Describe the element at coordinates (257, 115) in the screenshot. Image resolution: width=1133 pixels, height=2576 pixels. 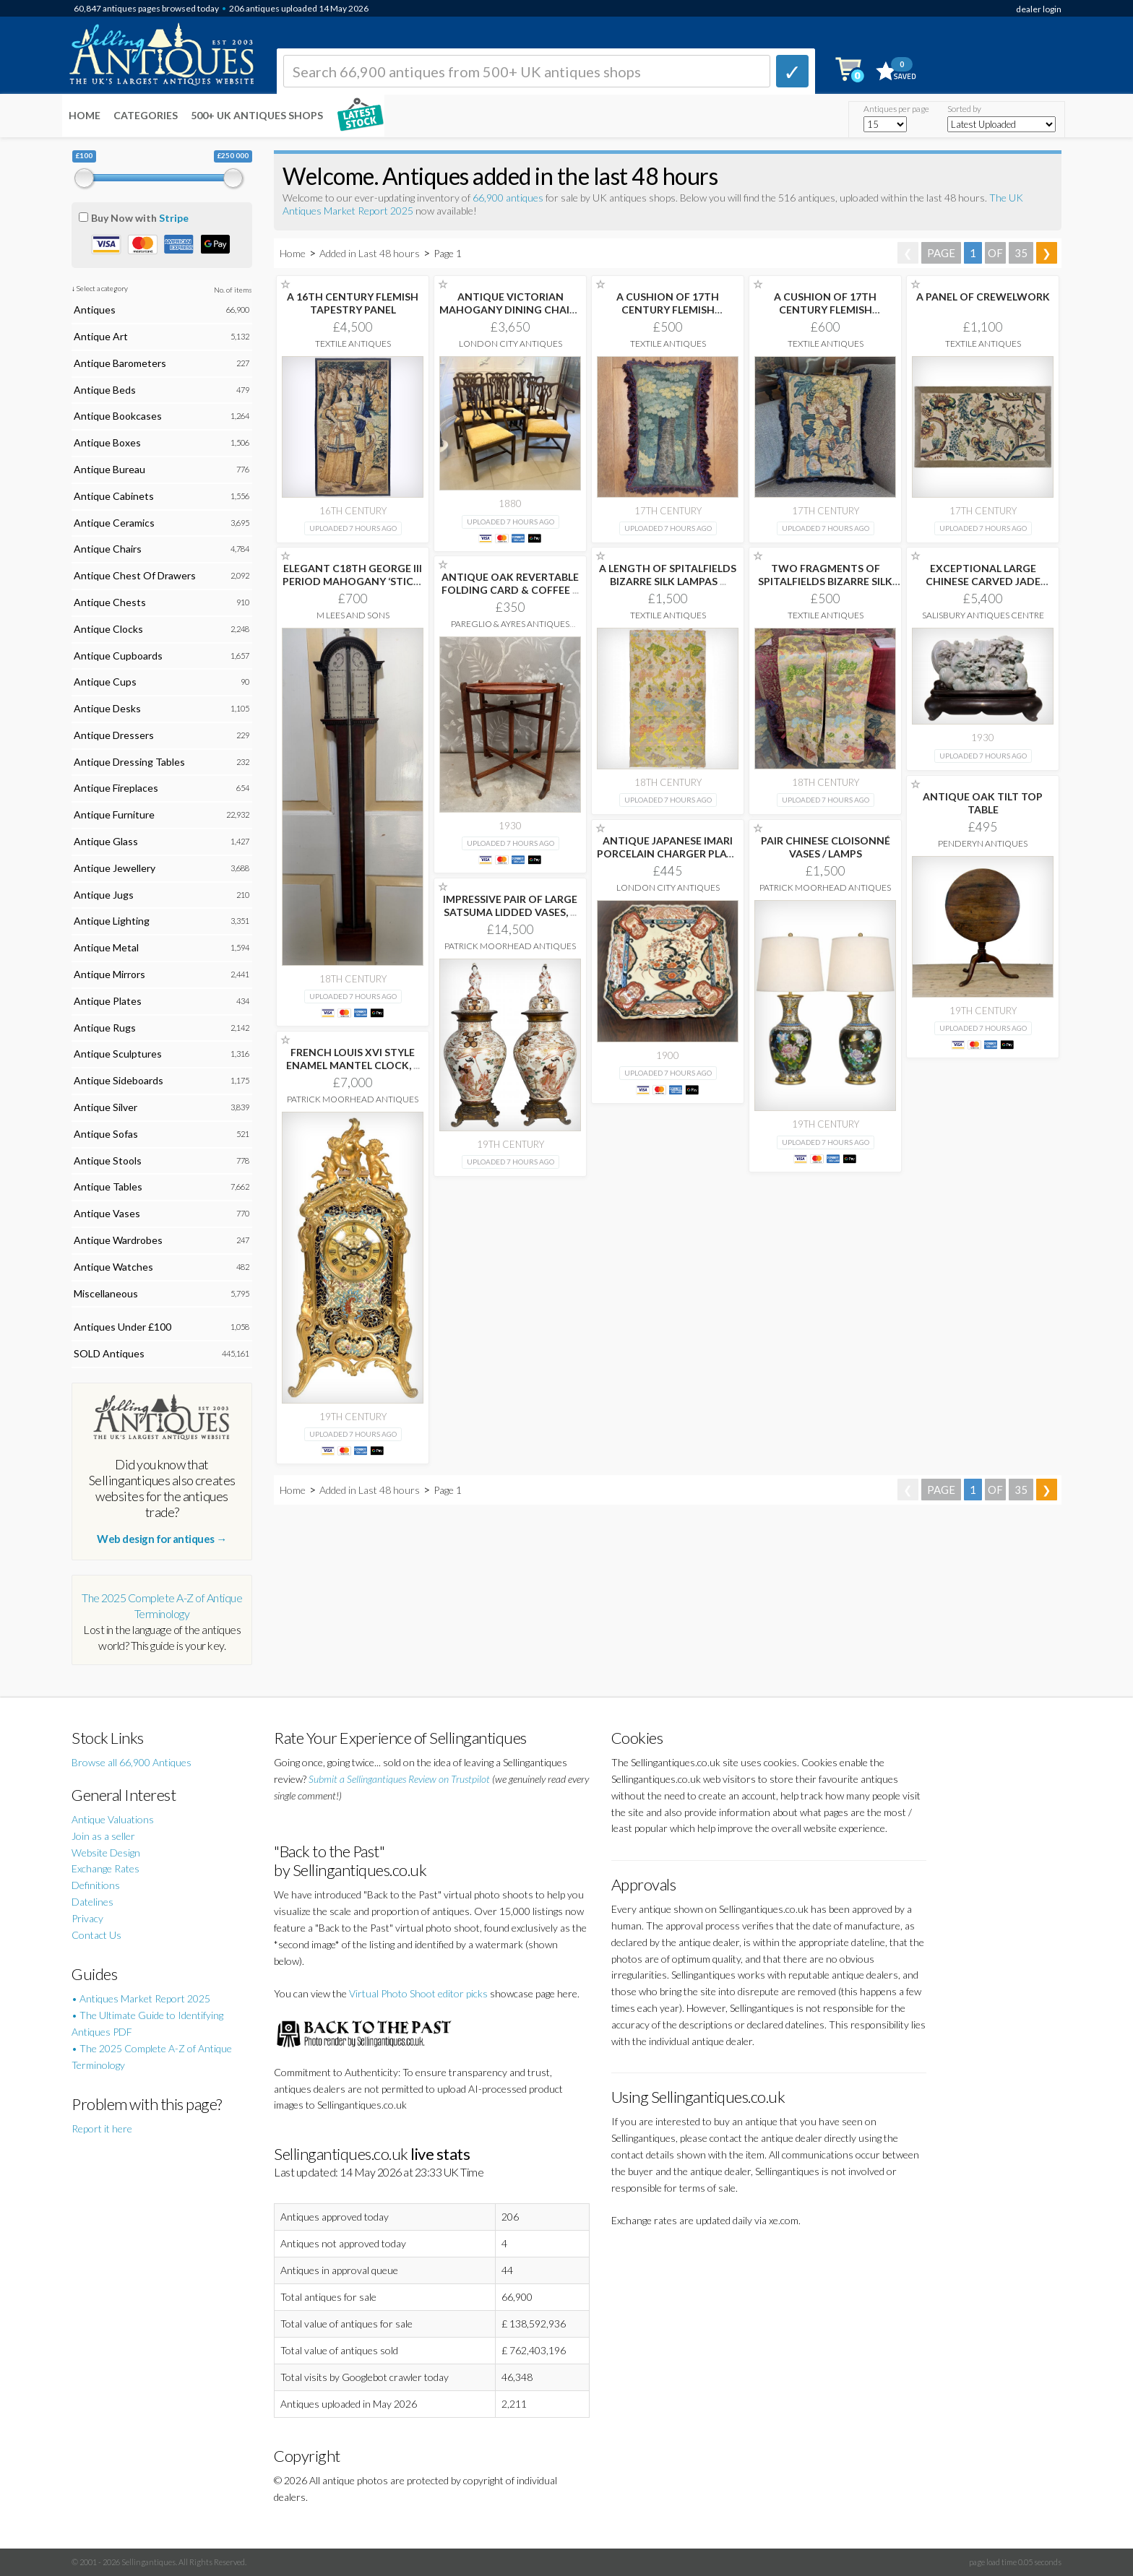
I see `500+ UK ANTIQUES SHOPS` at that location.